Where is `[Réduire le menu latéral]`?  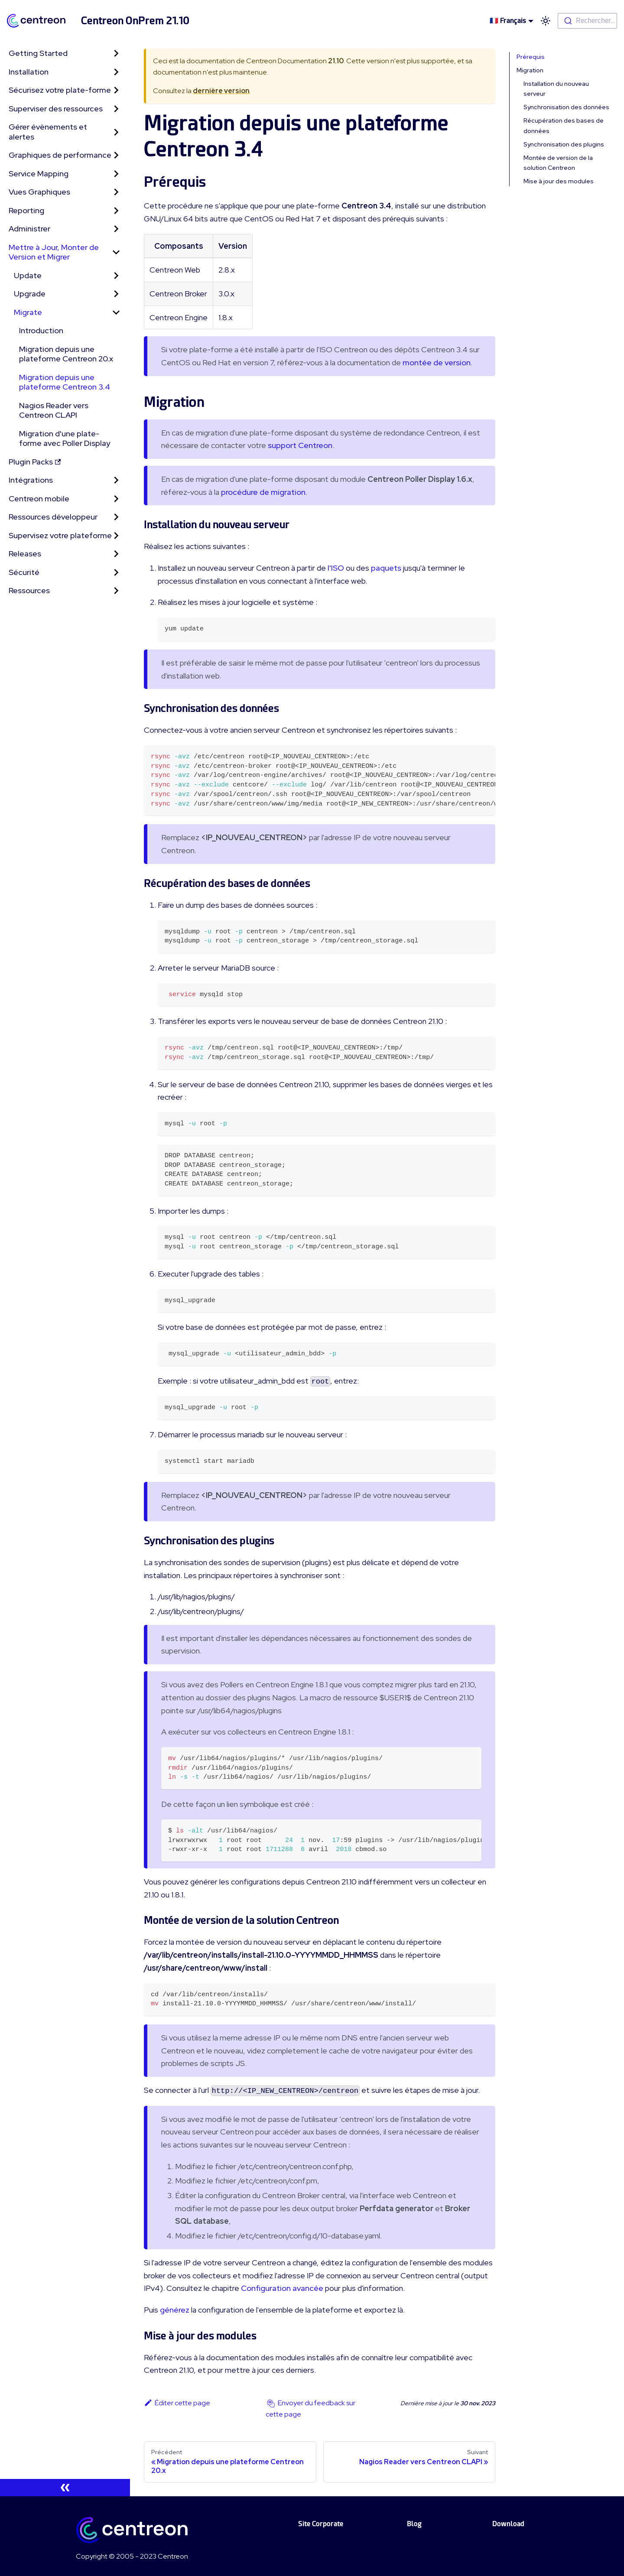
[Réduire le menu latéral] is located at coordinates (65, 2487).